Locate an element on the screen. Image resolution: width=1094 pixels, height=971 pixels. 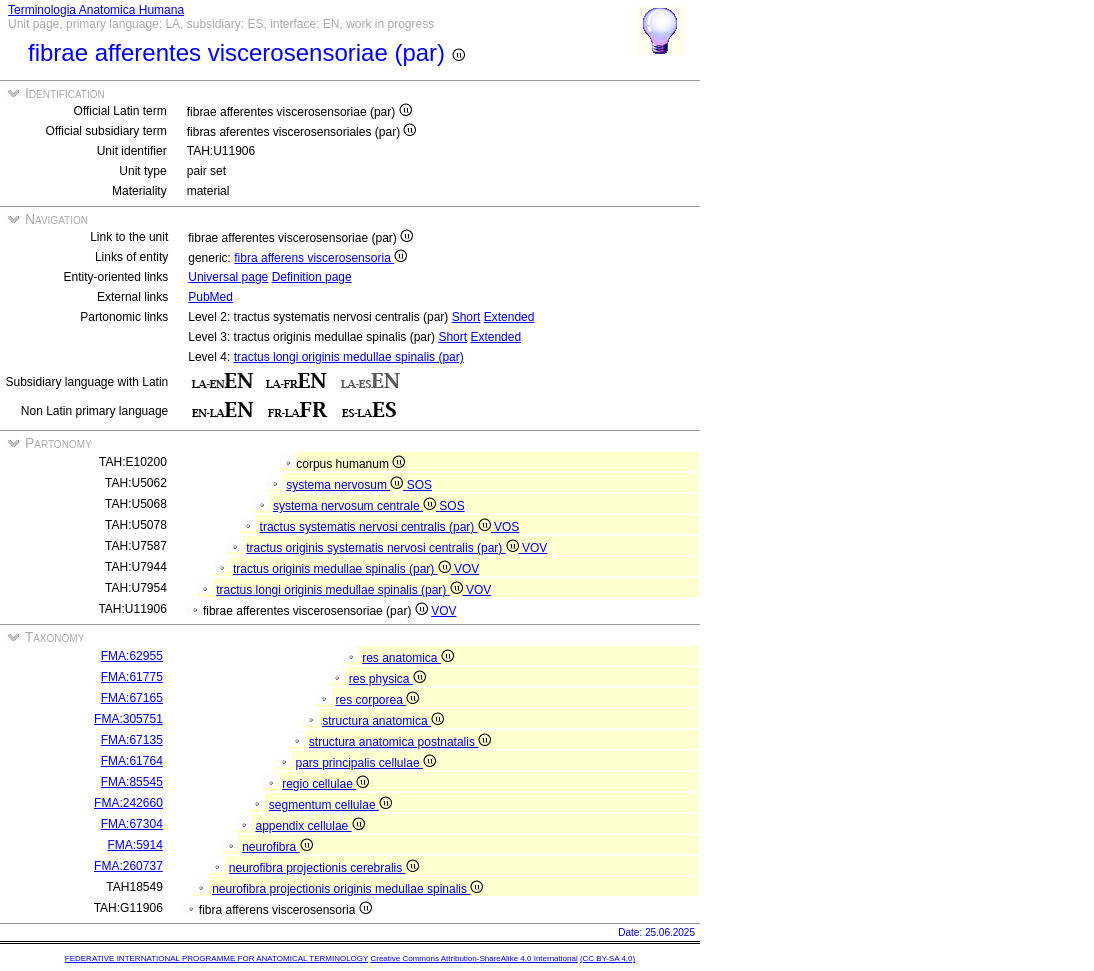
structura anatomica is located at coordinates (383, 721).